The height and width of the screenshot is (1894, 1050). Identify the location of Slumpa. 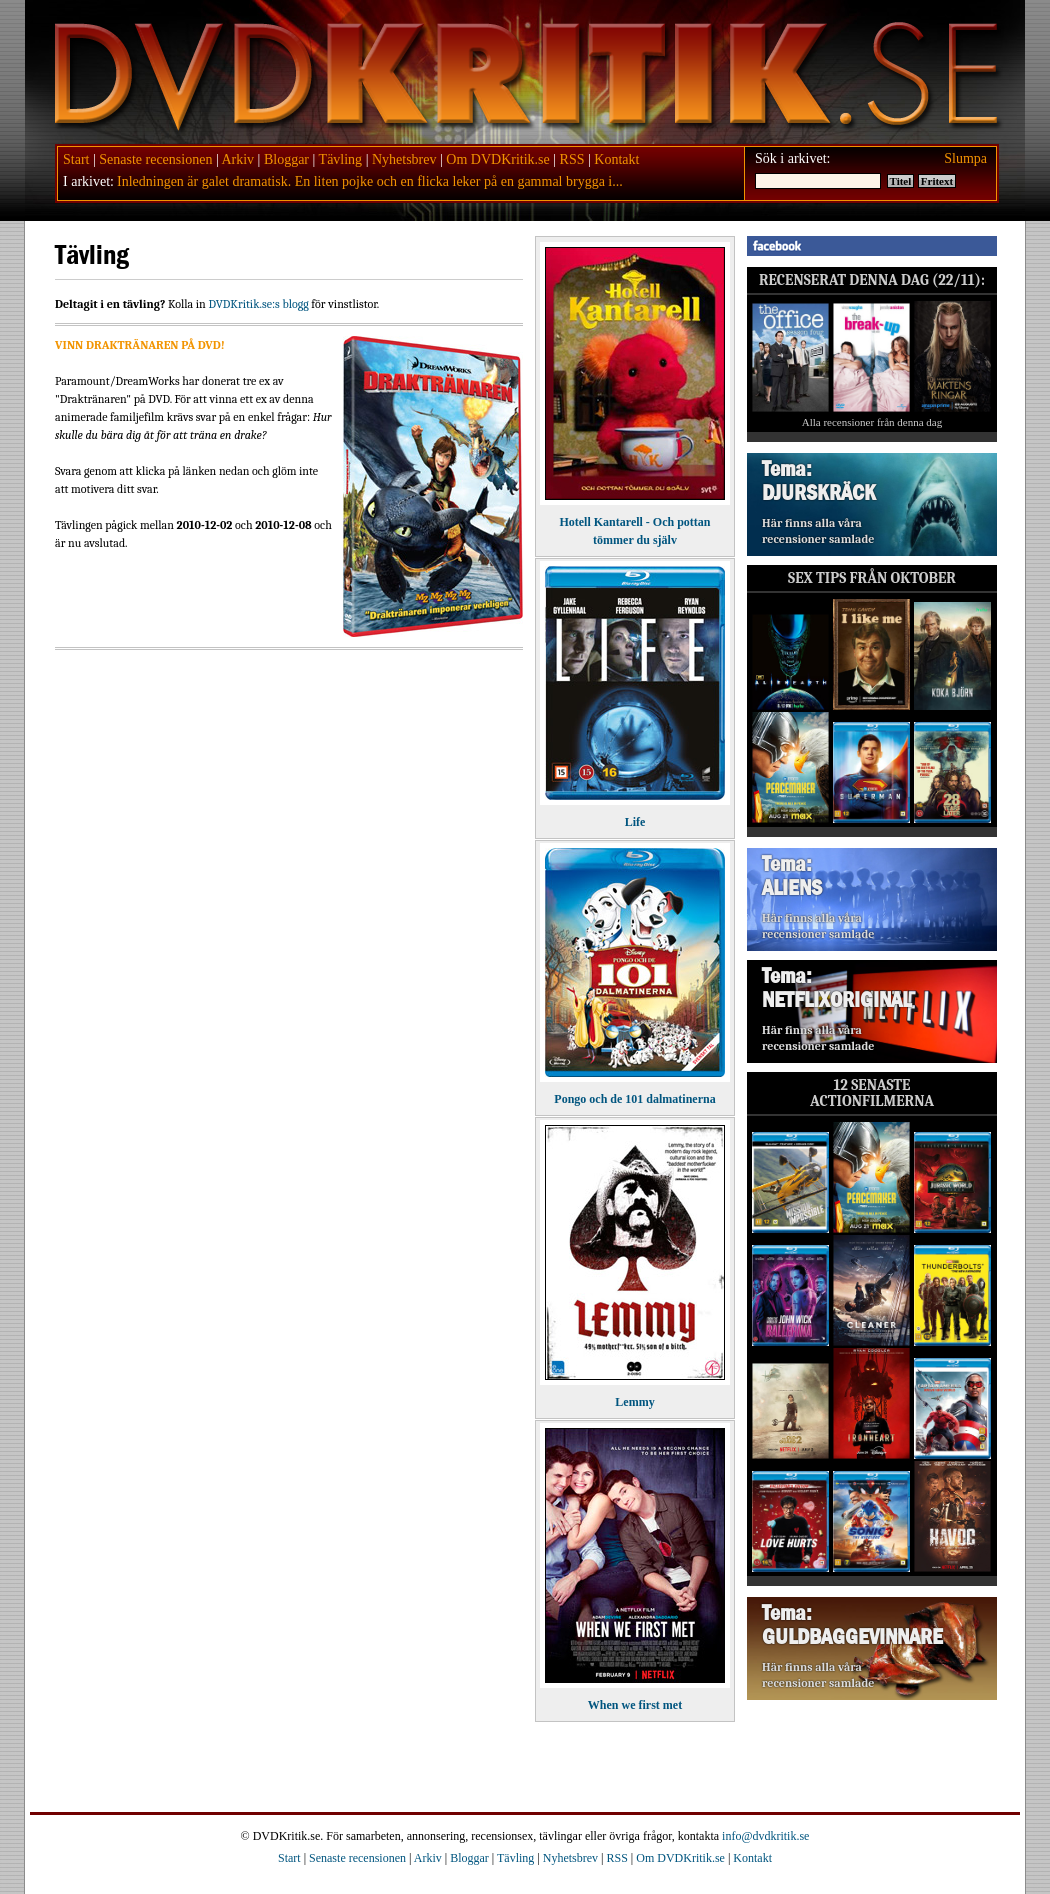
(965, 158).